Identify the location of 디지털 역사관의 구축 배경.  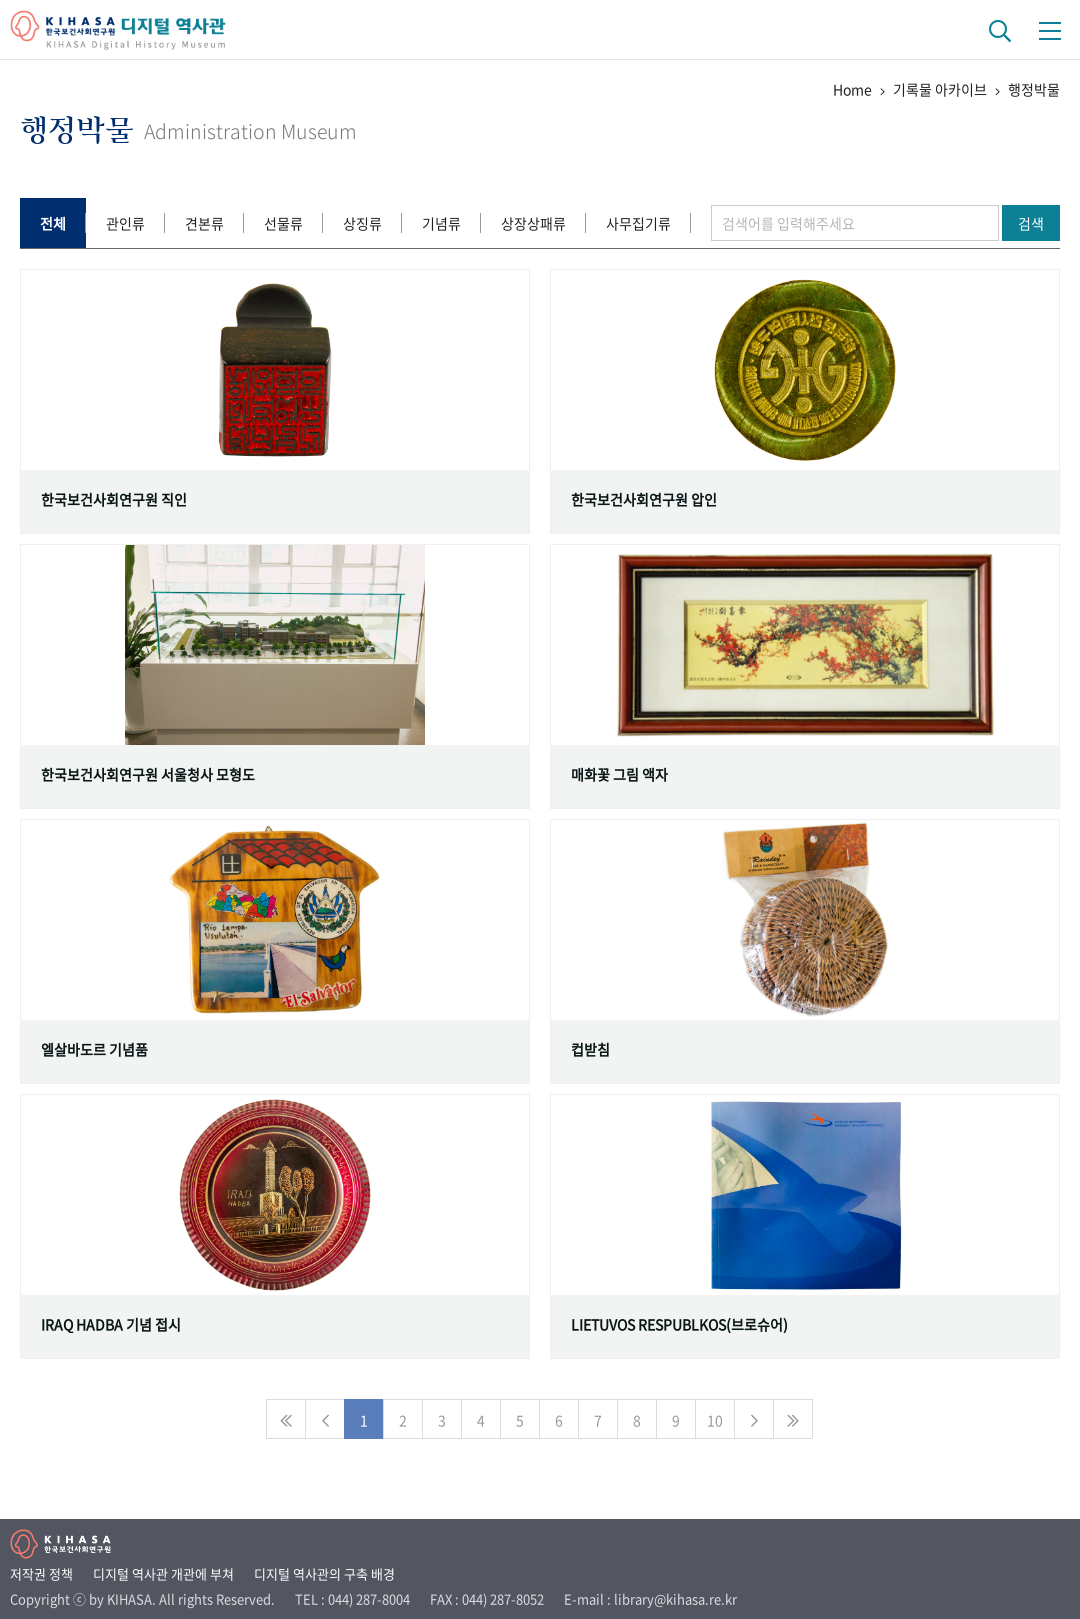
(324, 1573).